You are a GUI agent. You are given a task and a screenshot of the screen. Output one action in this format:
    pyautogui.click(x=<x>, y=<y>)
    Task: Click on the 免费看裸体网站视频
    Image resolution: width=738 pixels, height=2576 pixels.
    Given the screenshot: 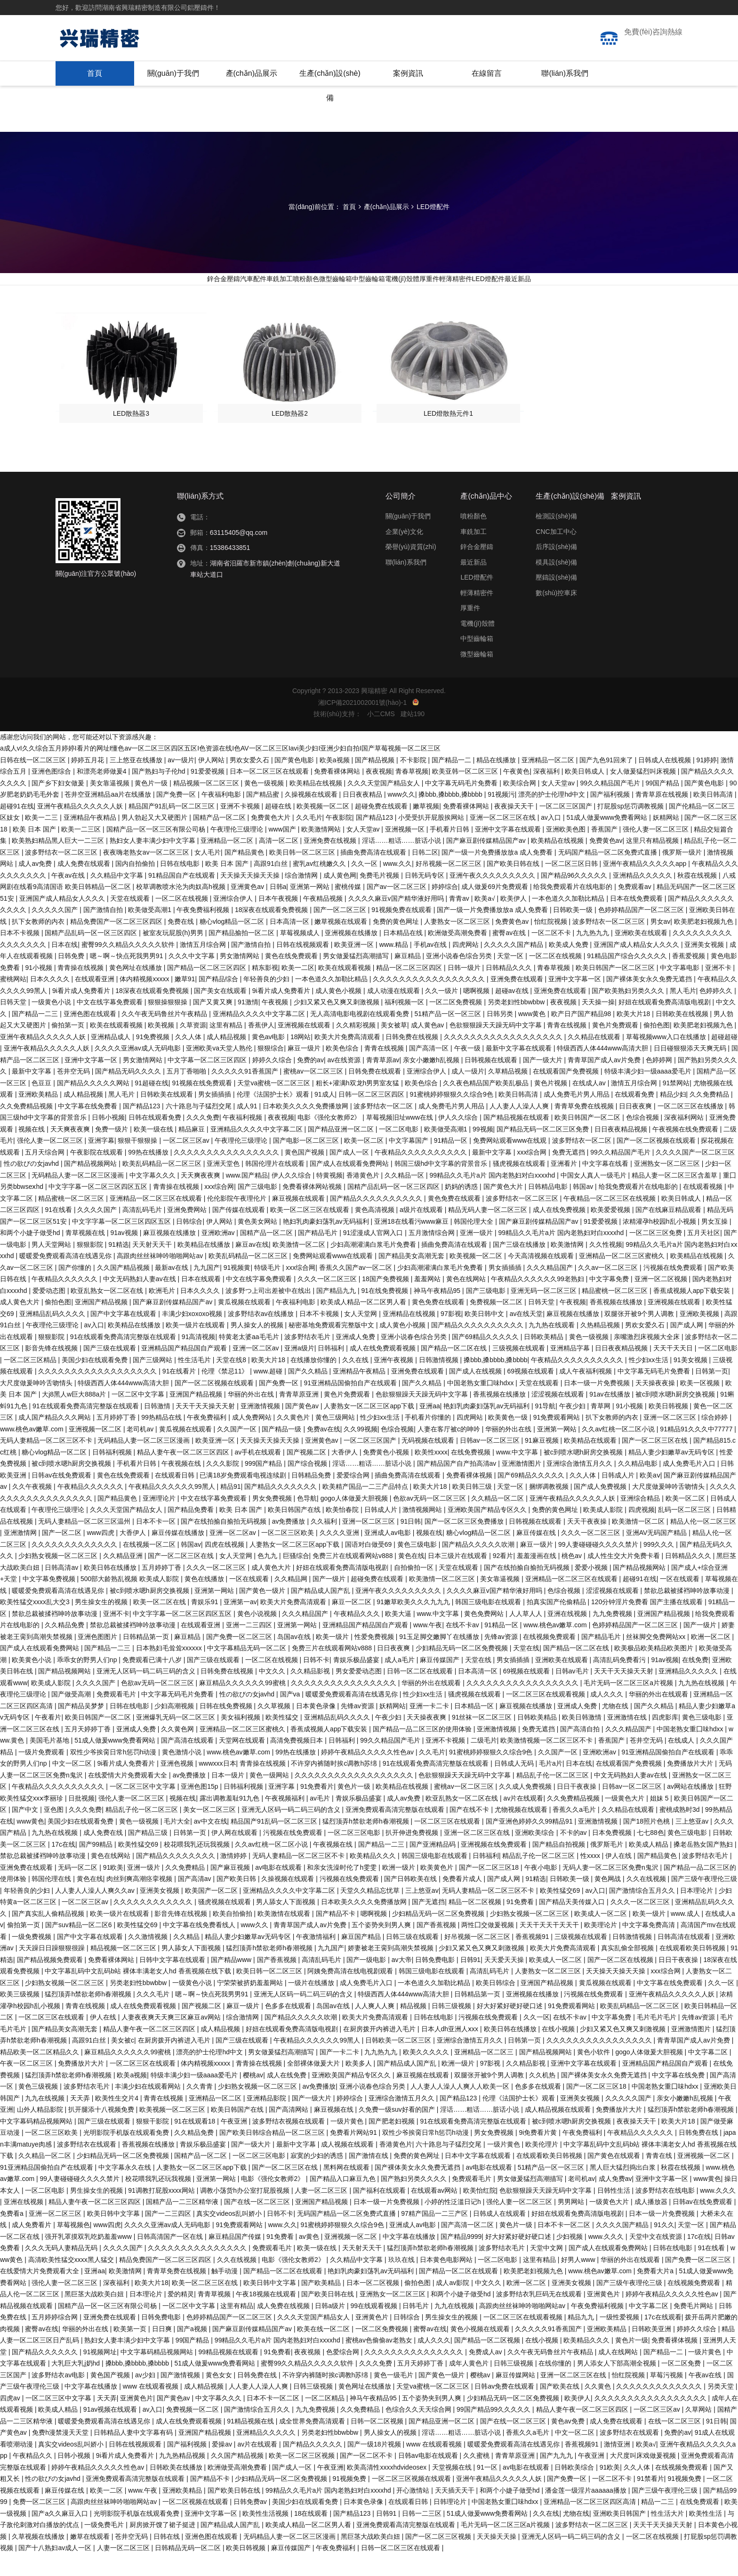 What is the action you would take?
    pyautogui.click(x=313, y=1208)
    